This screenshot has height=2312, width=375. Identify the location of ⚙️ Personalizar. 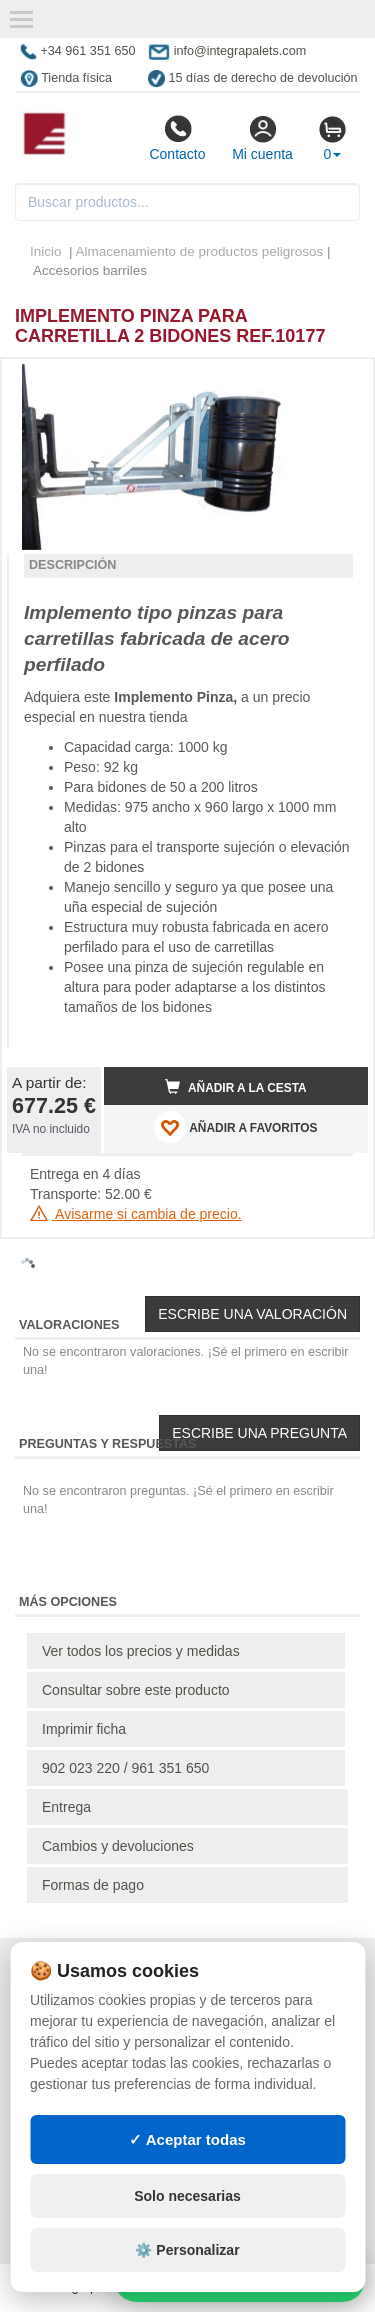
(187, 2250).